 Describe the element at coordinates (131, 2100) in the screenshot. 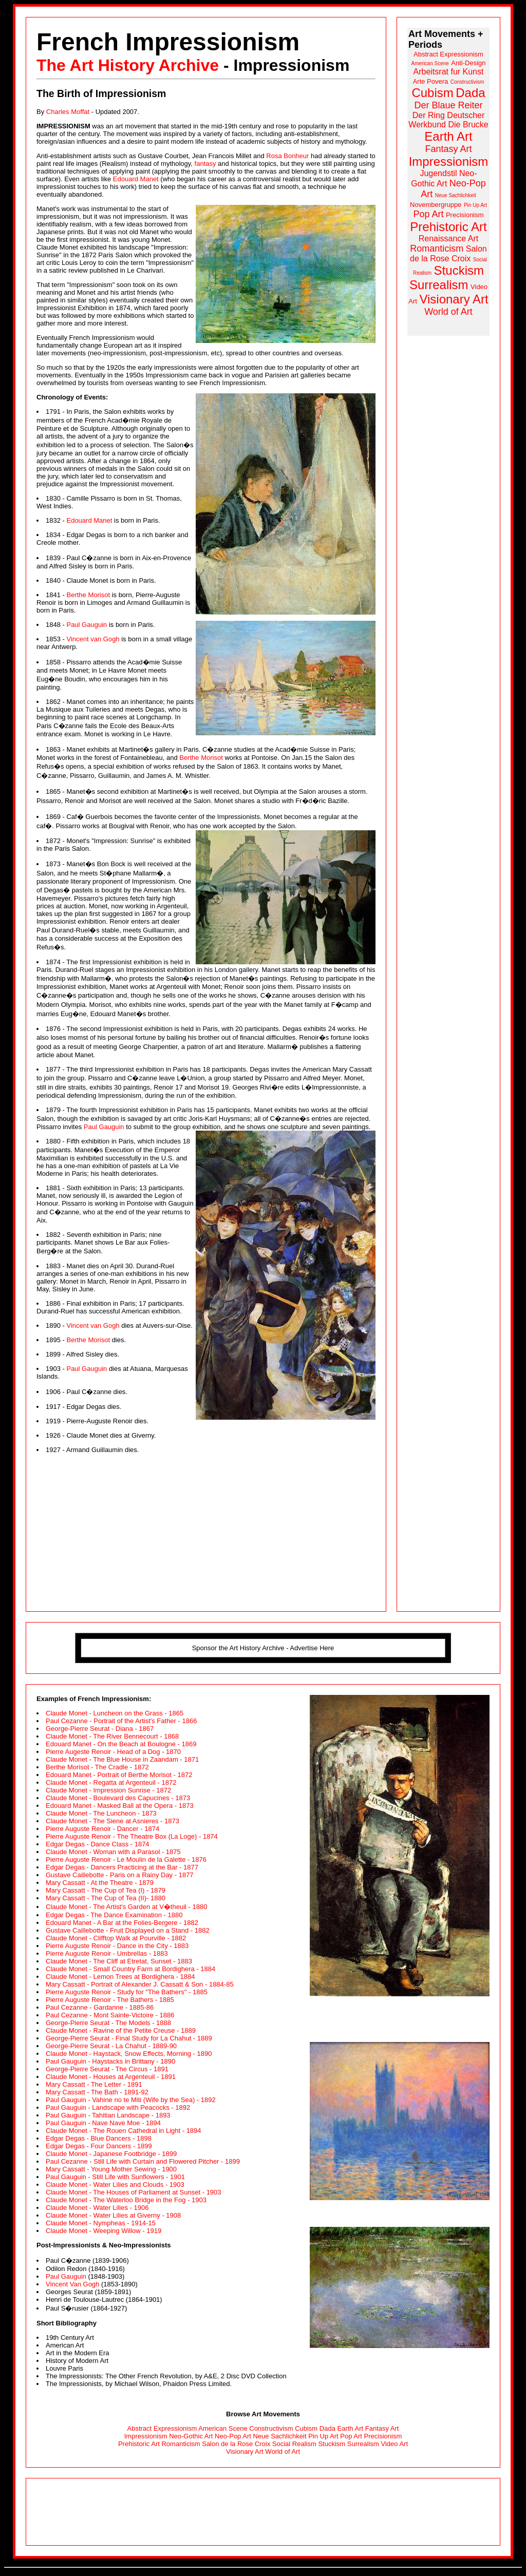

I see `Paul Gauguin - Vahine no te Miti (Wife by the Sea) - 1892` at that location.